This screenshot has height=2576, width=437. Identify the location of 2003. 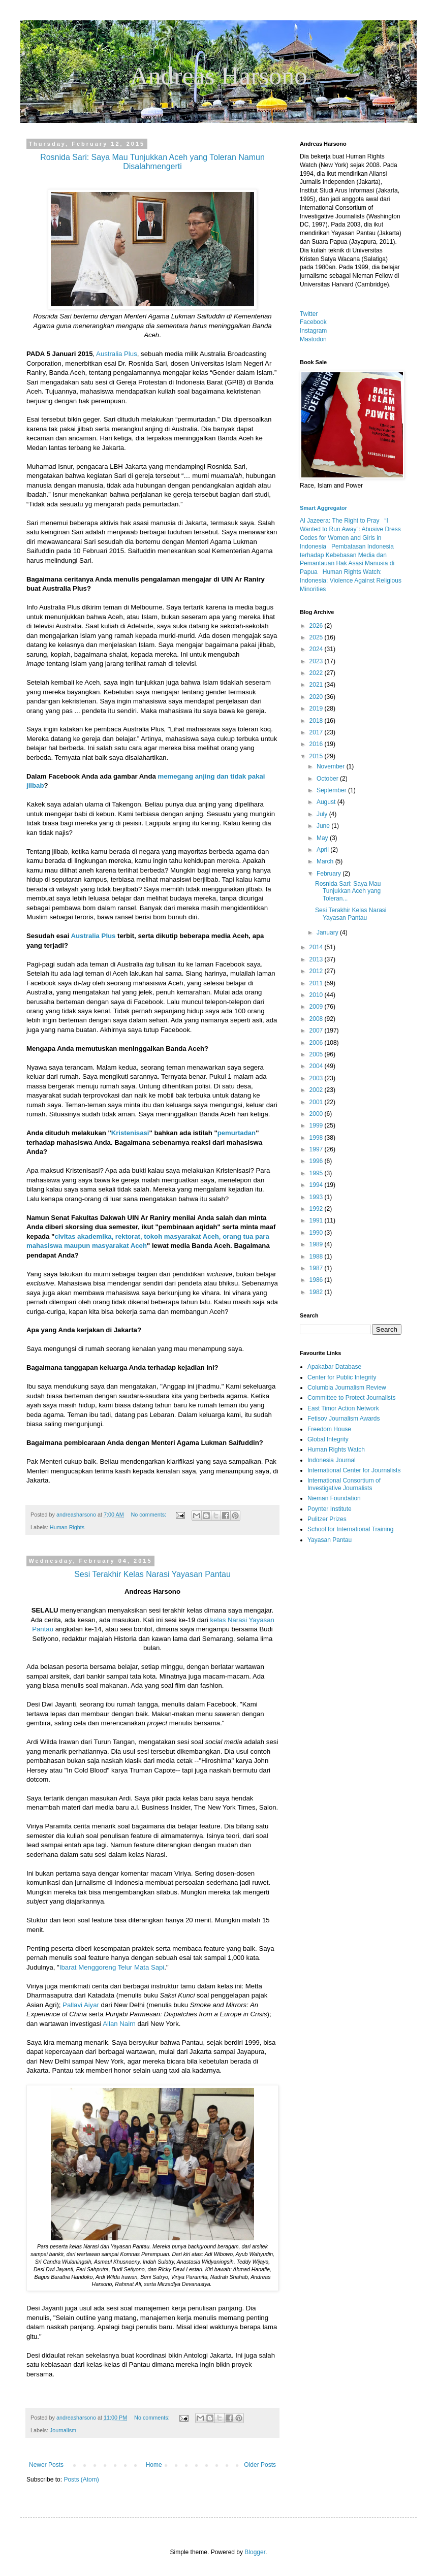
(317, 1078).